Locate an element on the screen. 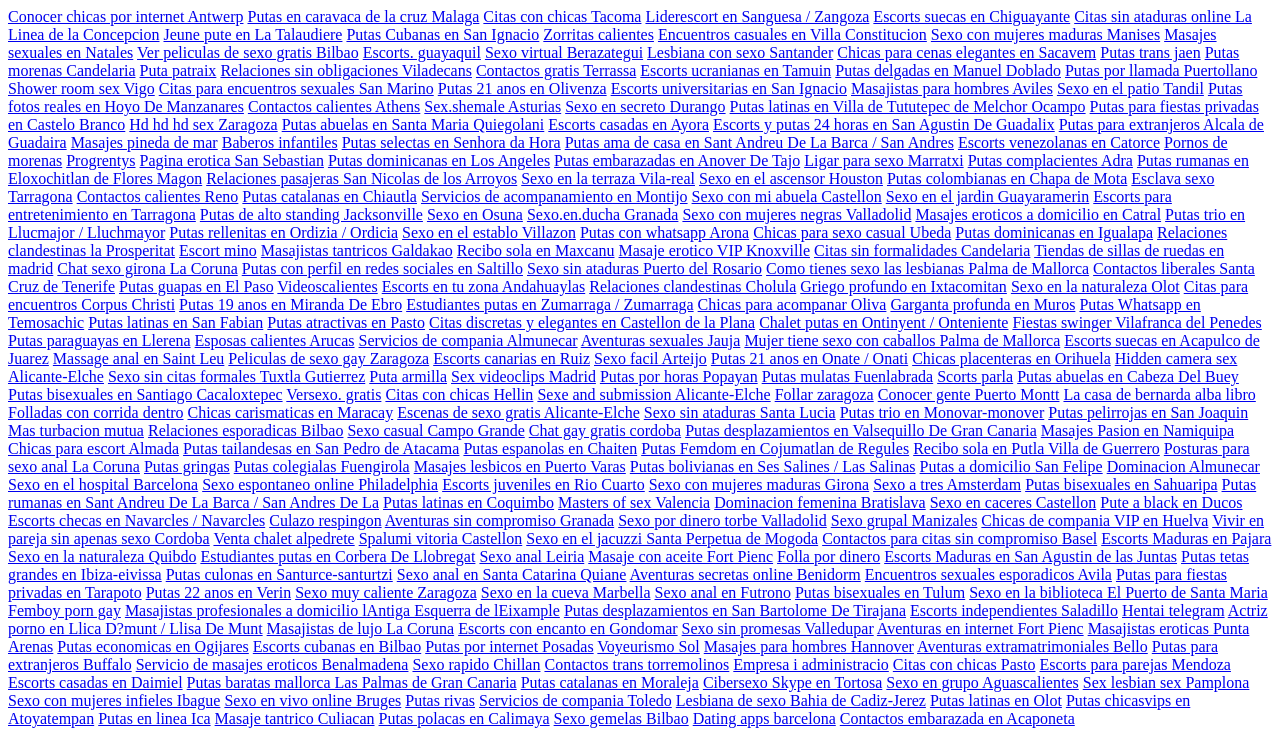 The image size is (1280, 736). Relaciones esporadicas Bilbao is located at coordinates (246, 430).